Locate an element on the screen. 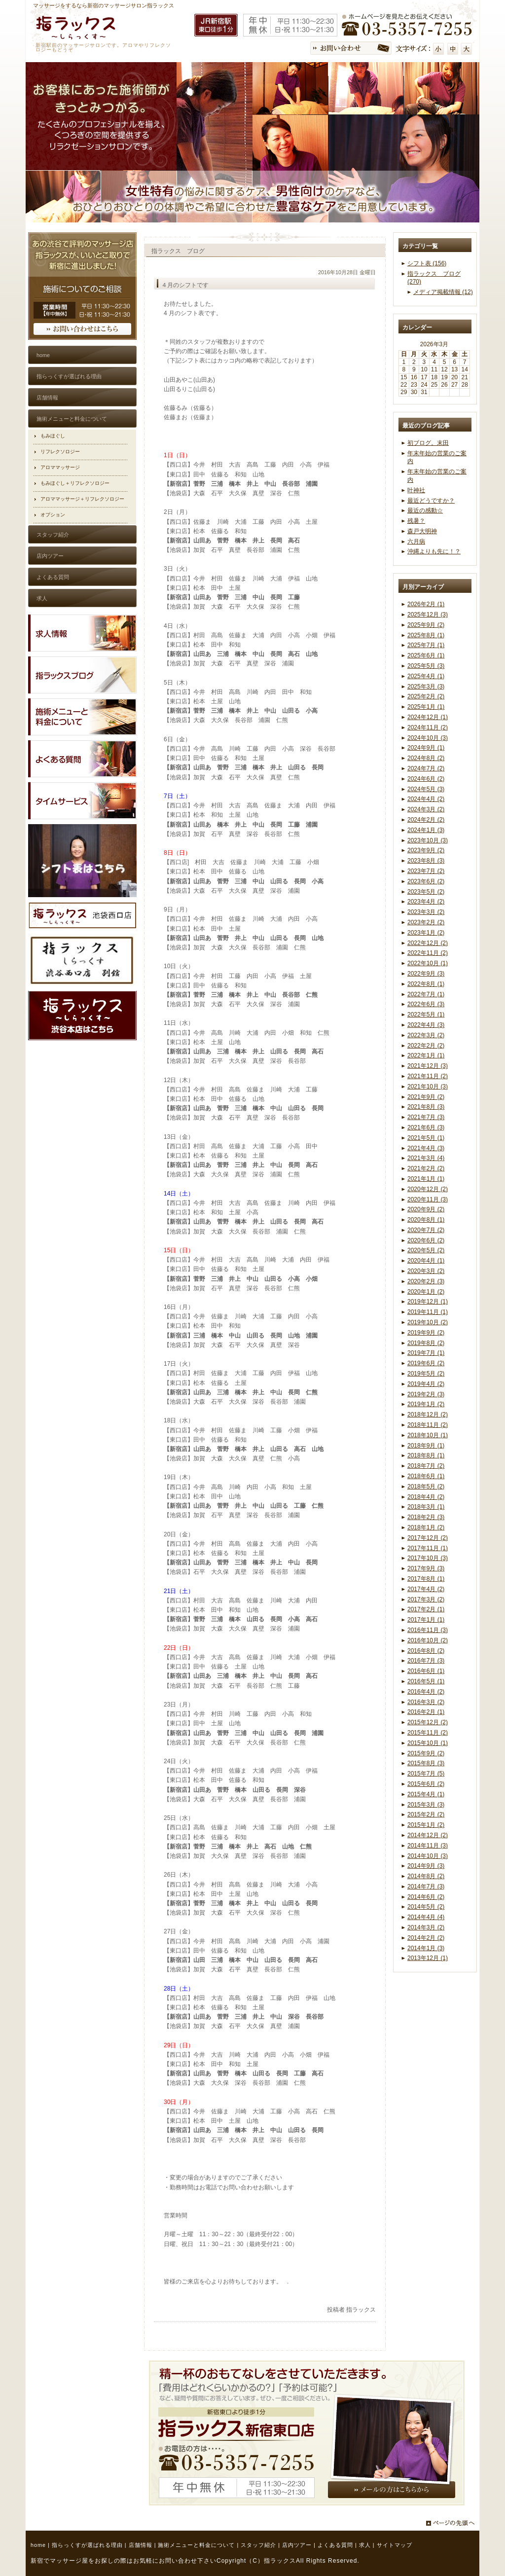  2019年6月 (2) is located at coordinates (425, 1363).